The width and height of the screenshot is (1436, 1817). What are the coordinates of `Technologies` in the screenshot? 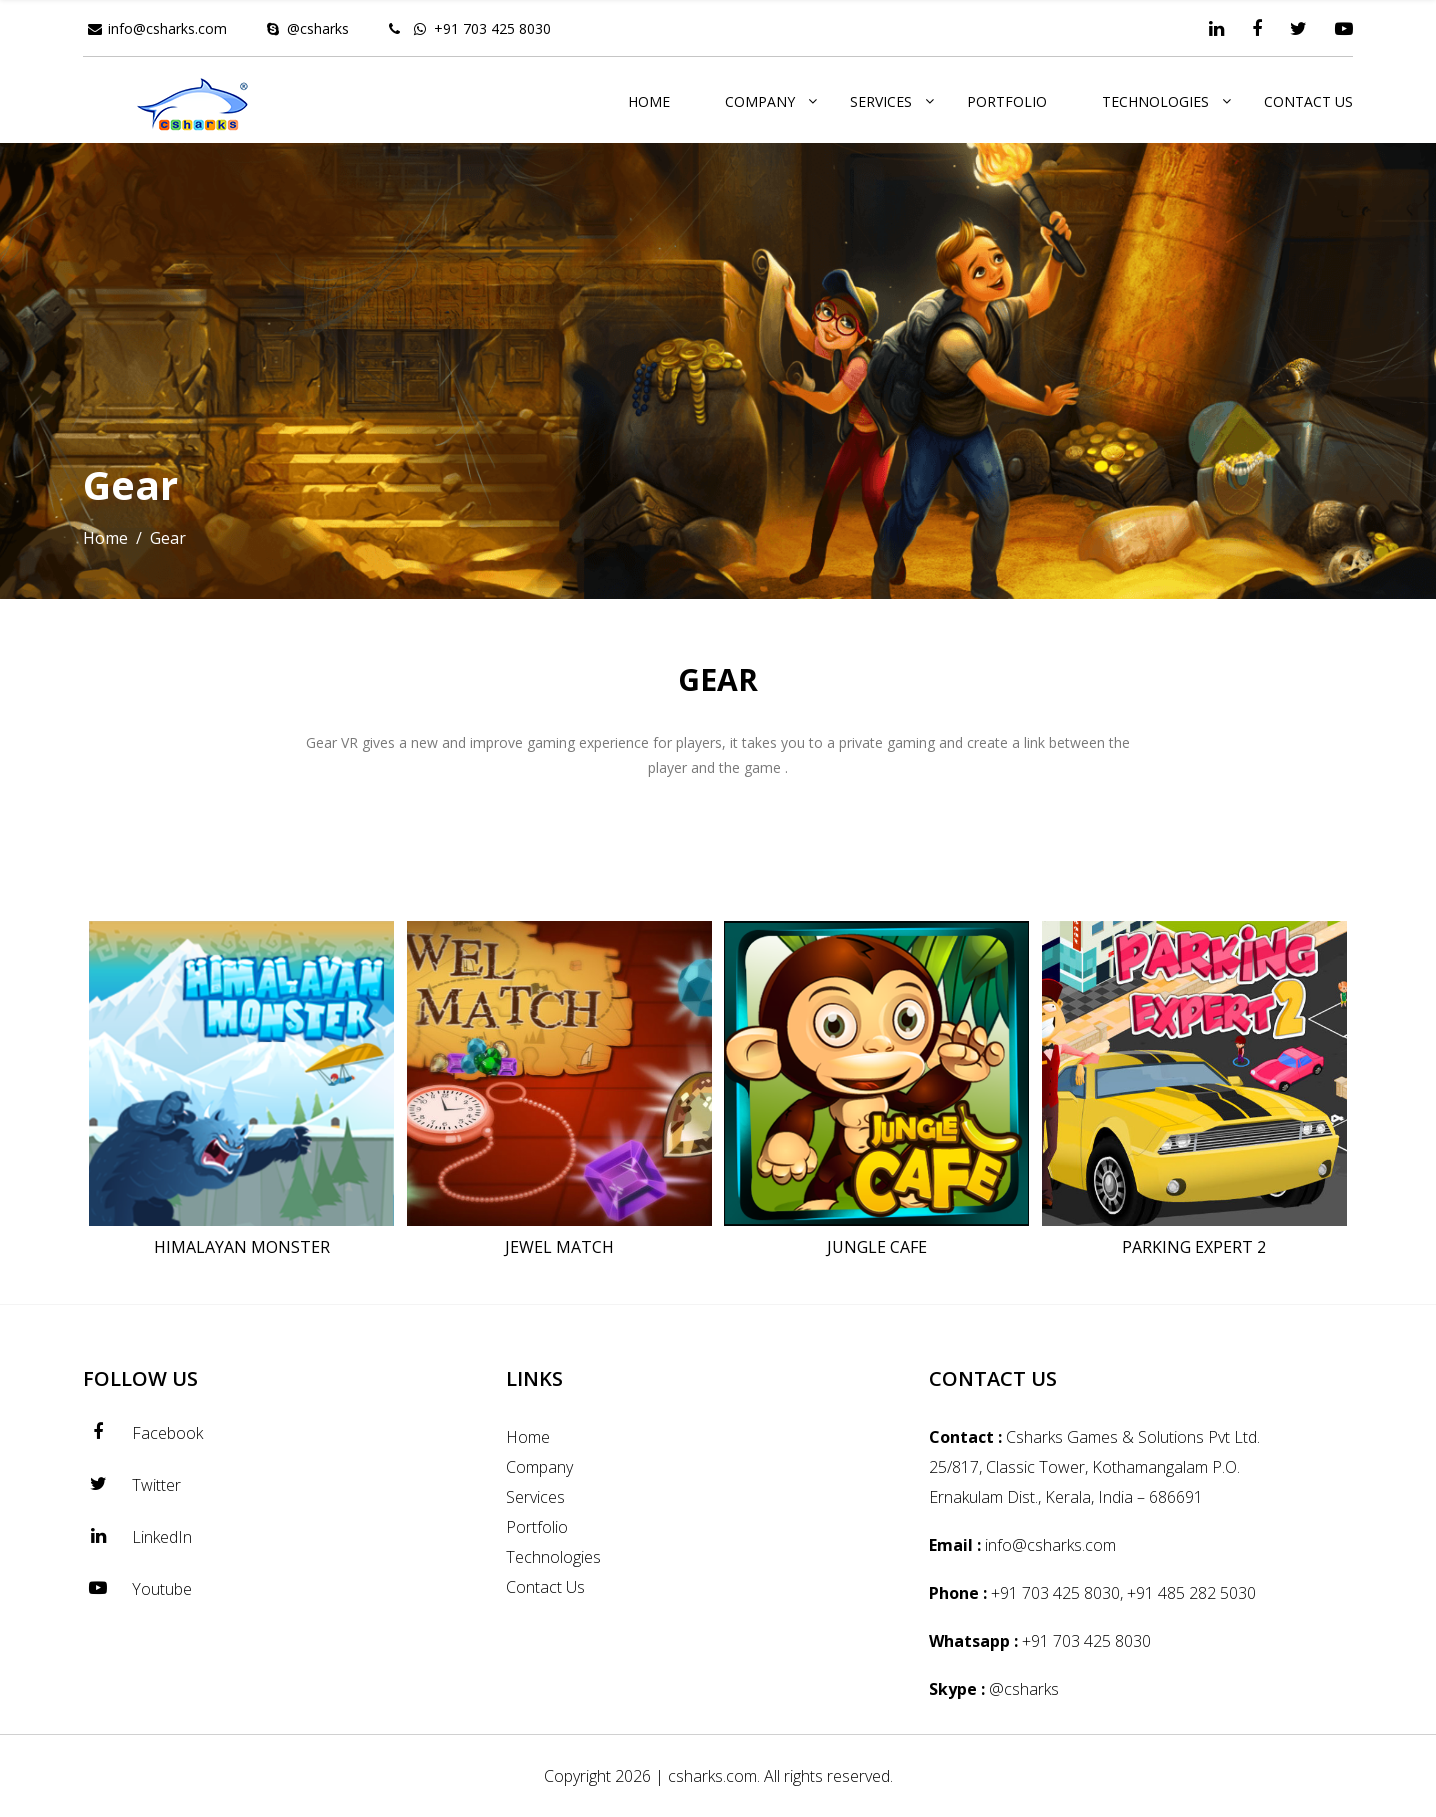 It's located at (1155, 101).